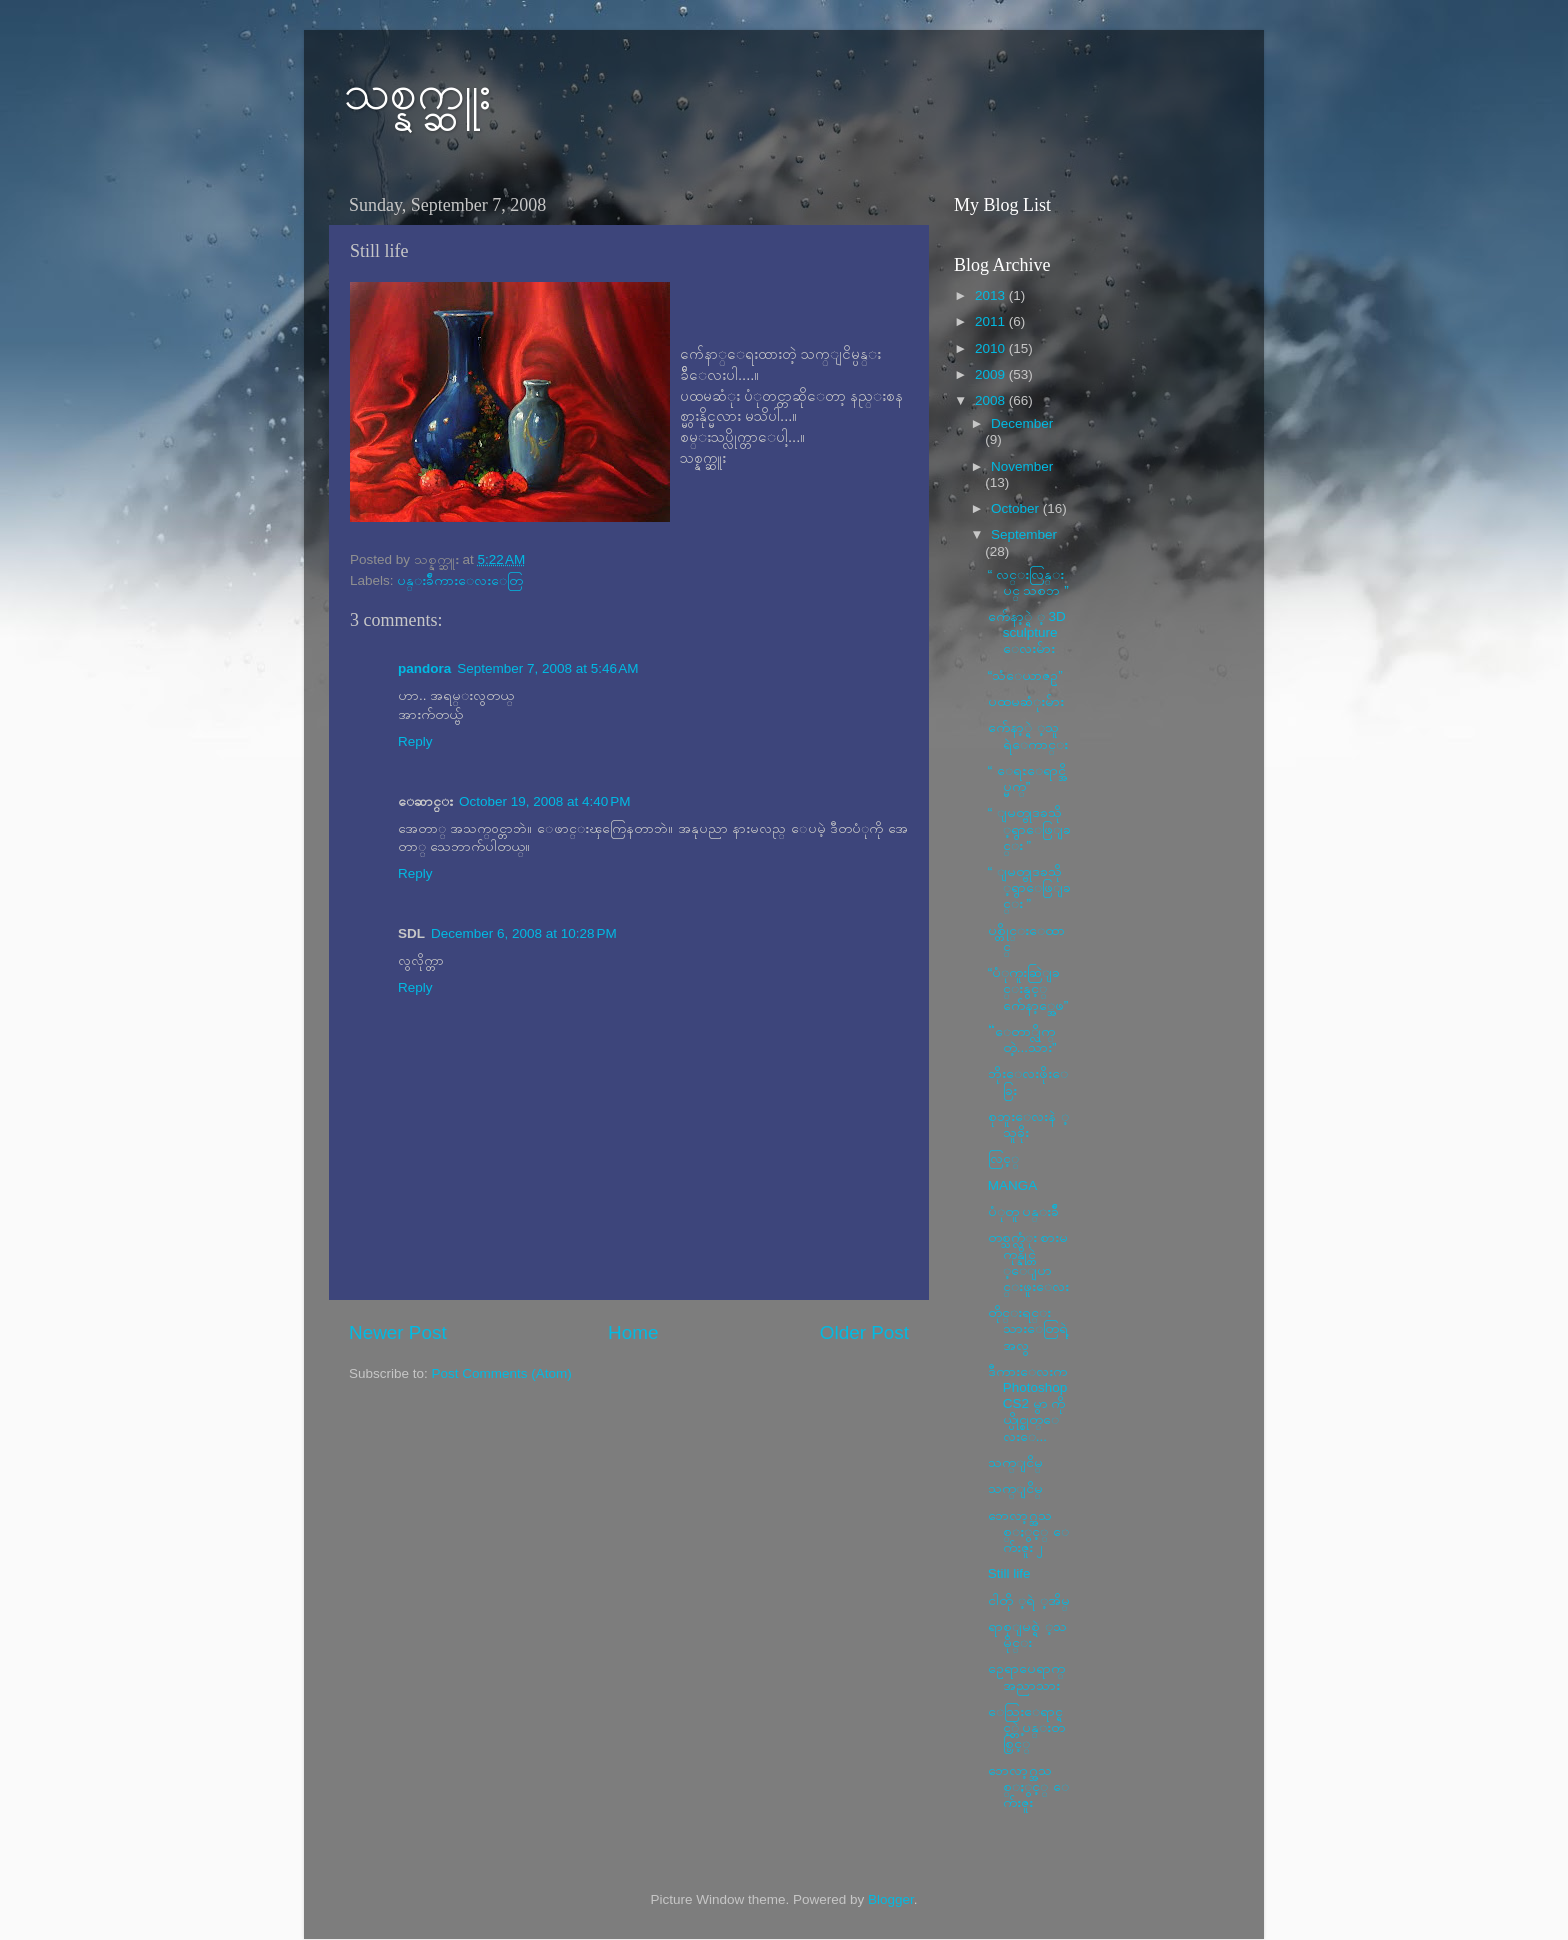 Image resolution: width=1568 pixels, height=1940 pixels. What do you see at coordinates (1028, 1404) in the screenshot?
I see `ဒီကားေလးက PhotoshopCS2 မွာ ကိုယ္ပိုင္စုတ္ေလးေ...` at bounding box center [1028, 1404].